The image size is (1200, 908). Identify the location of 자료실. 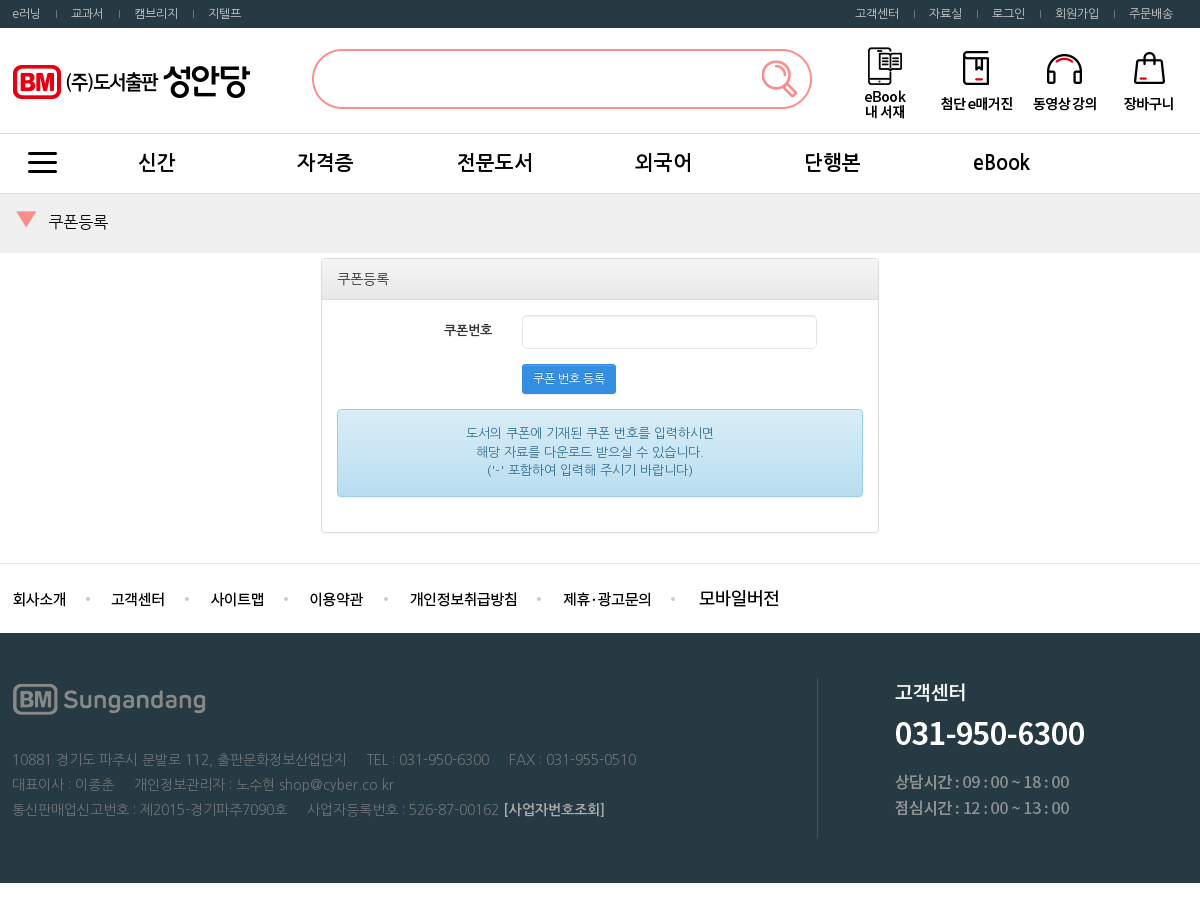
(945, 14).